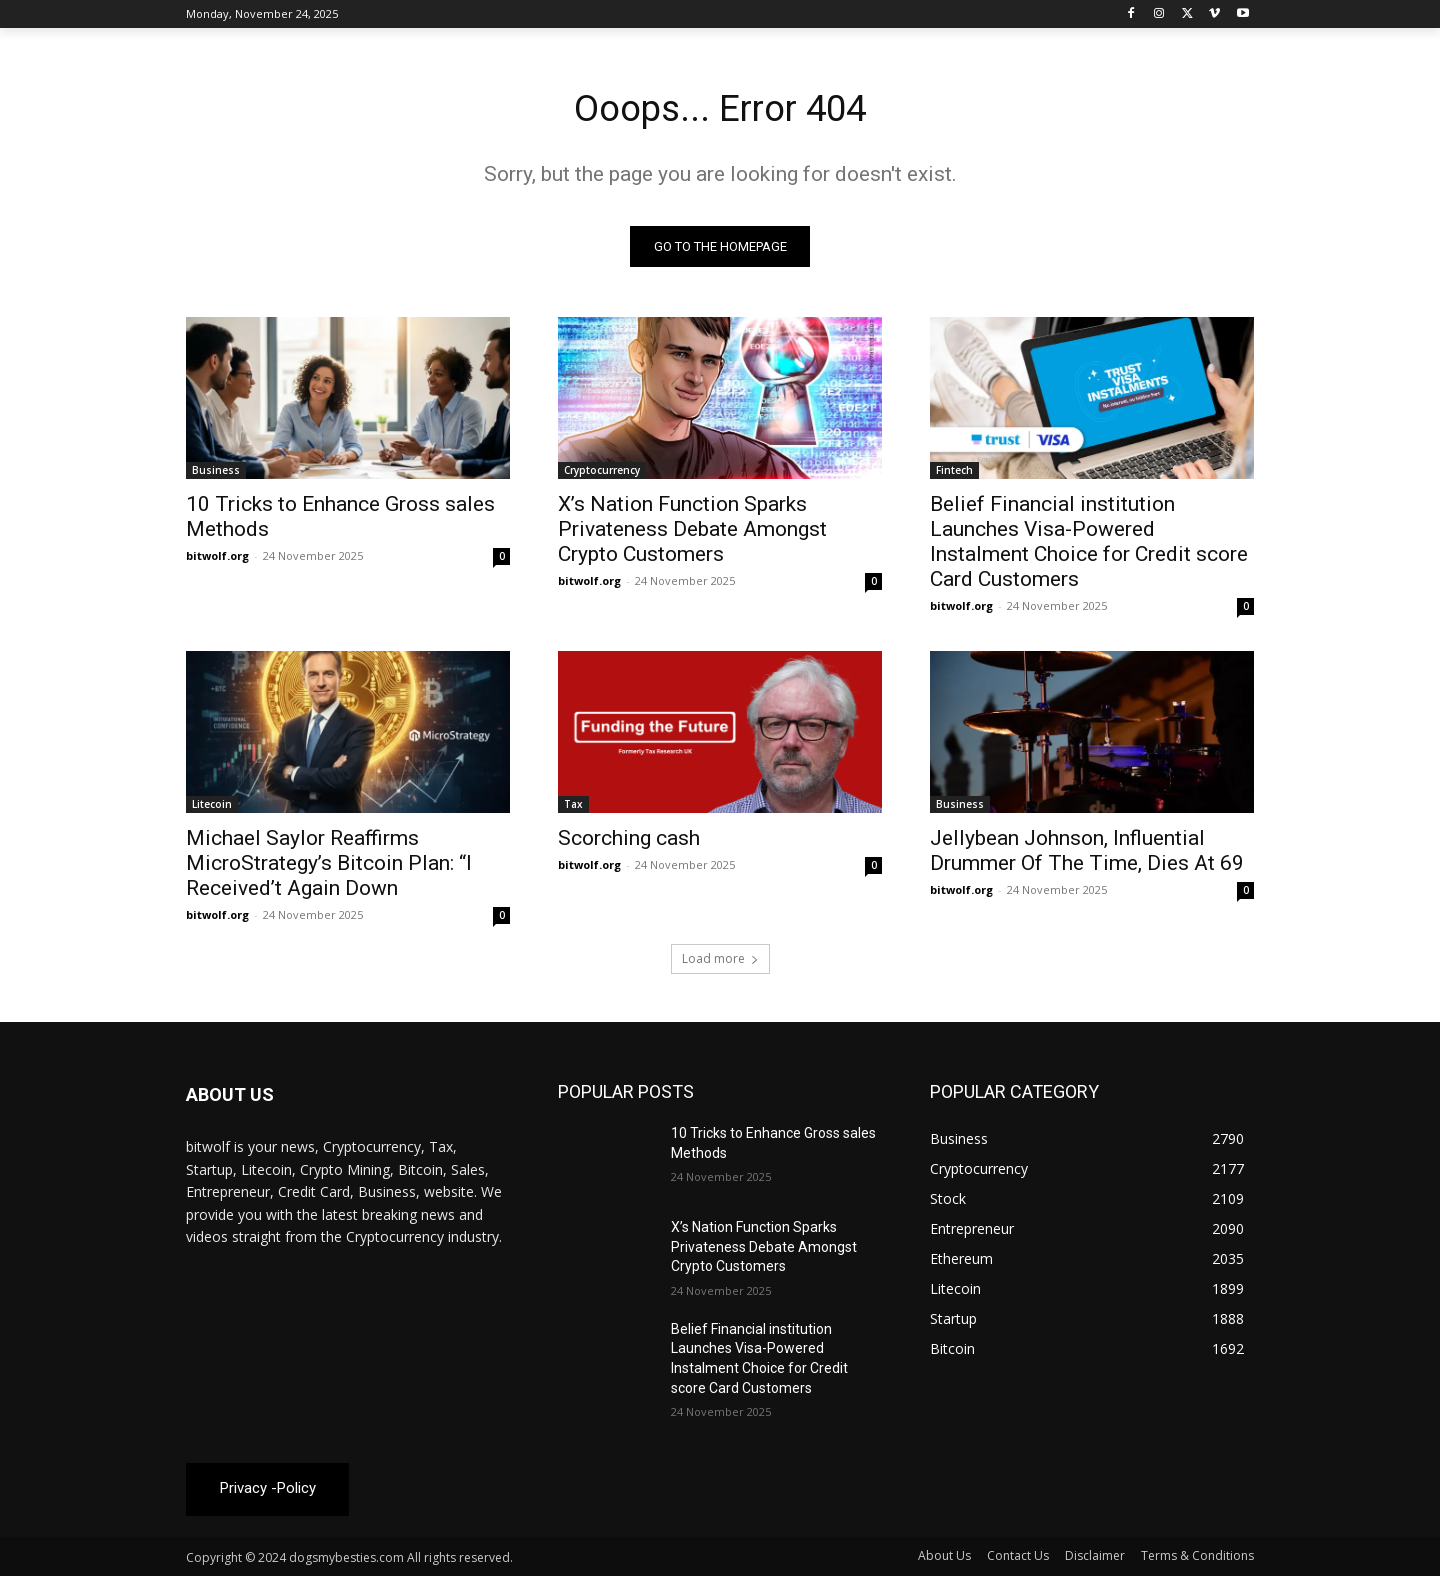  Describe the element at coordinates (329, 868) in the screenshot. I see `Michael Saylor Reaffirms MicroStrategy’s Bitcoin Plan: “I Received’t Again Down` at that location.